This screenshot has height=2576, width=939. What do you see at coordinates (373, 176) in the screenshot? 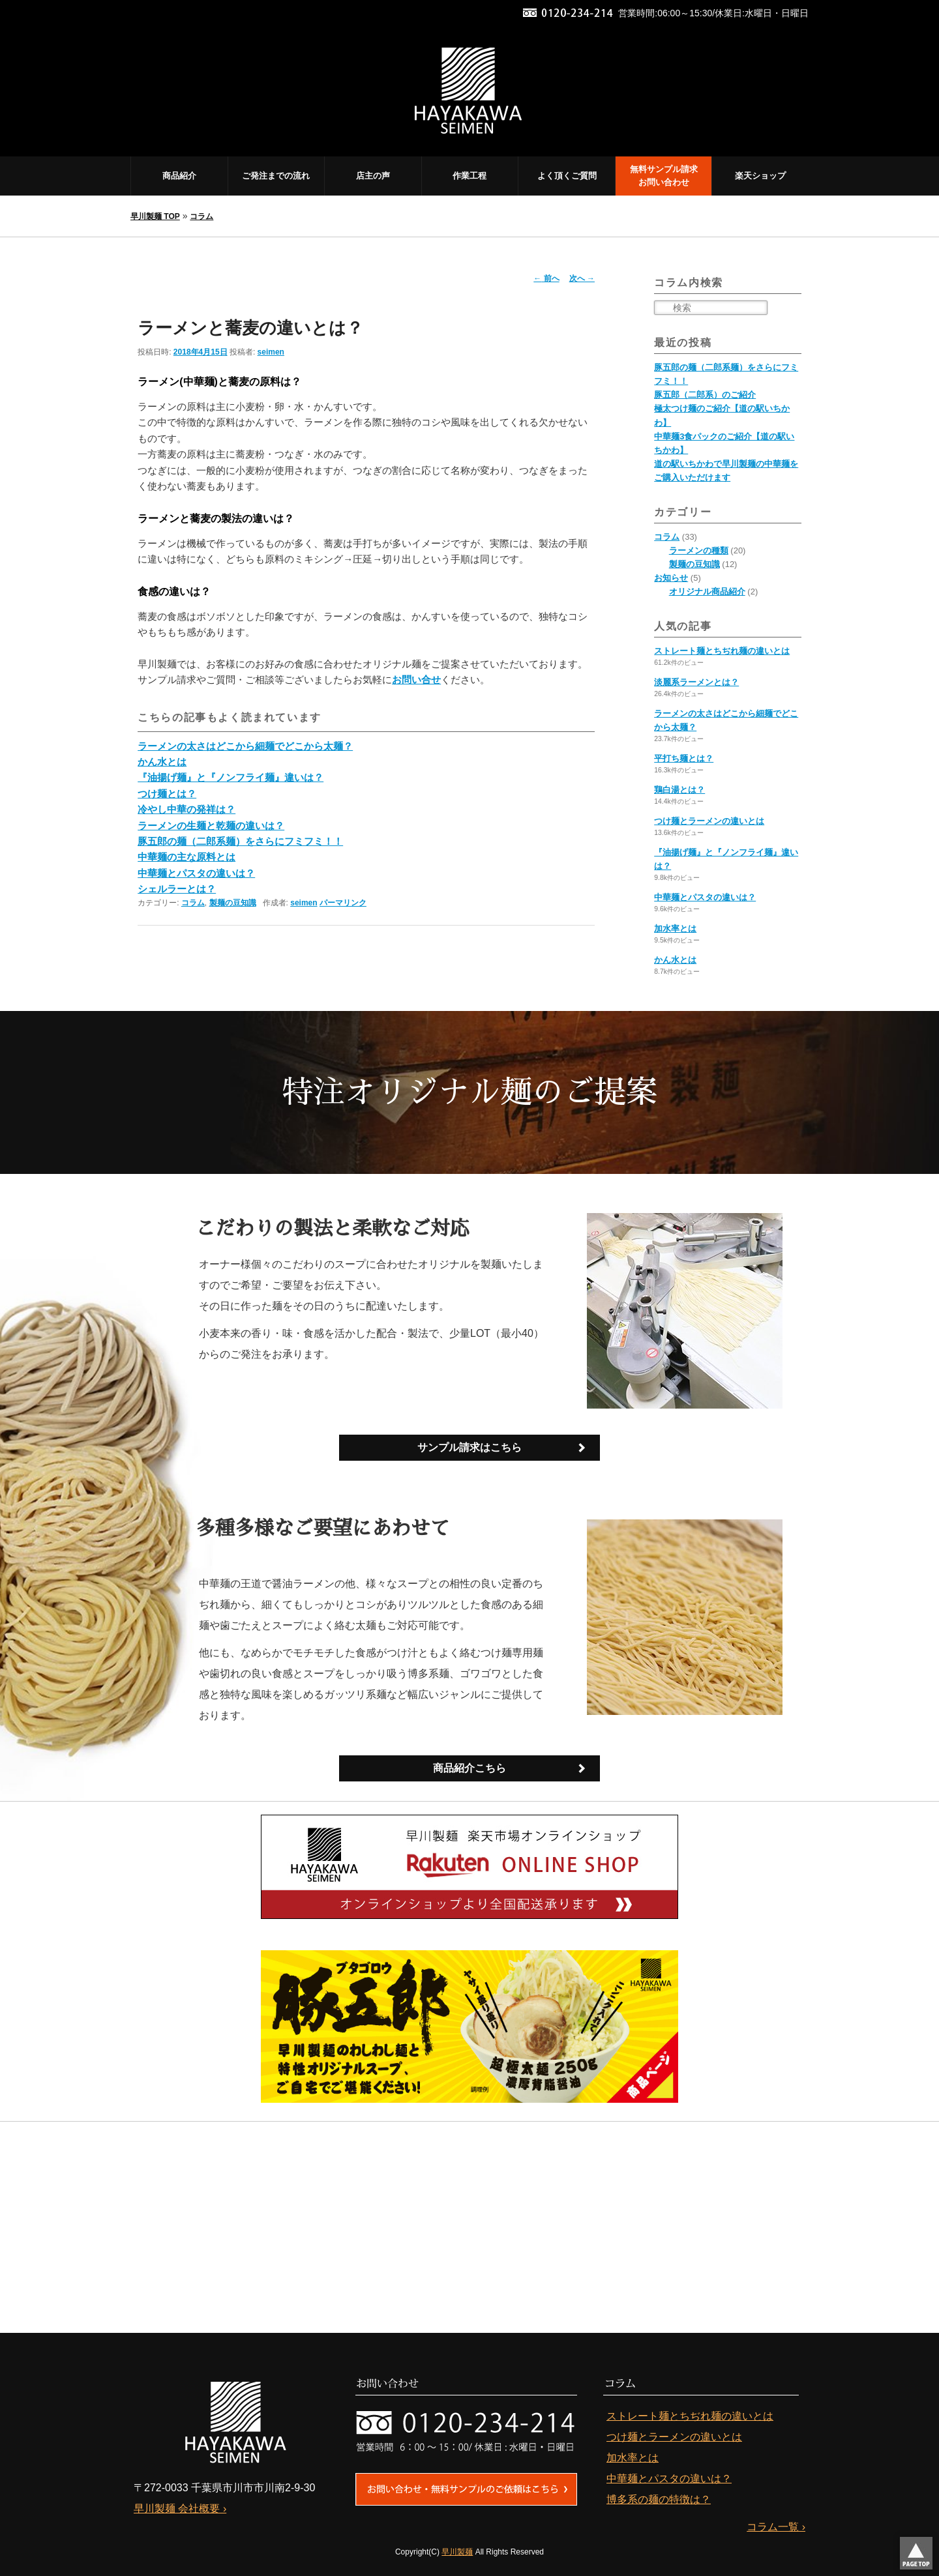
I see `店主の声` at bounding box center [373, 176].